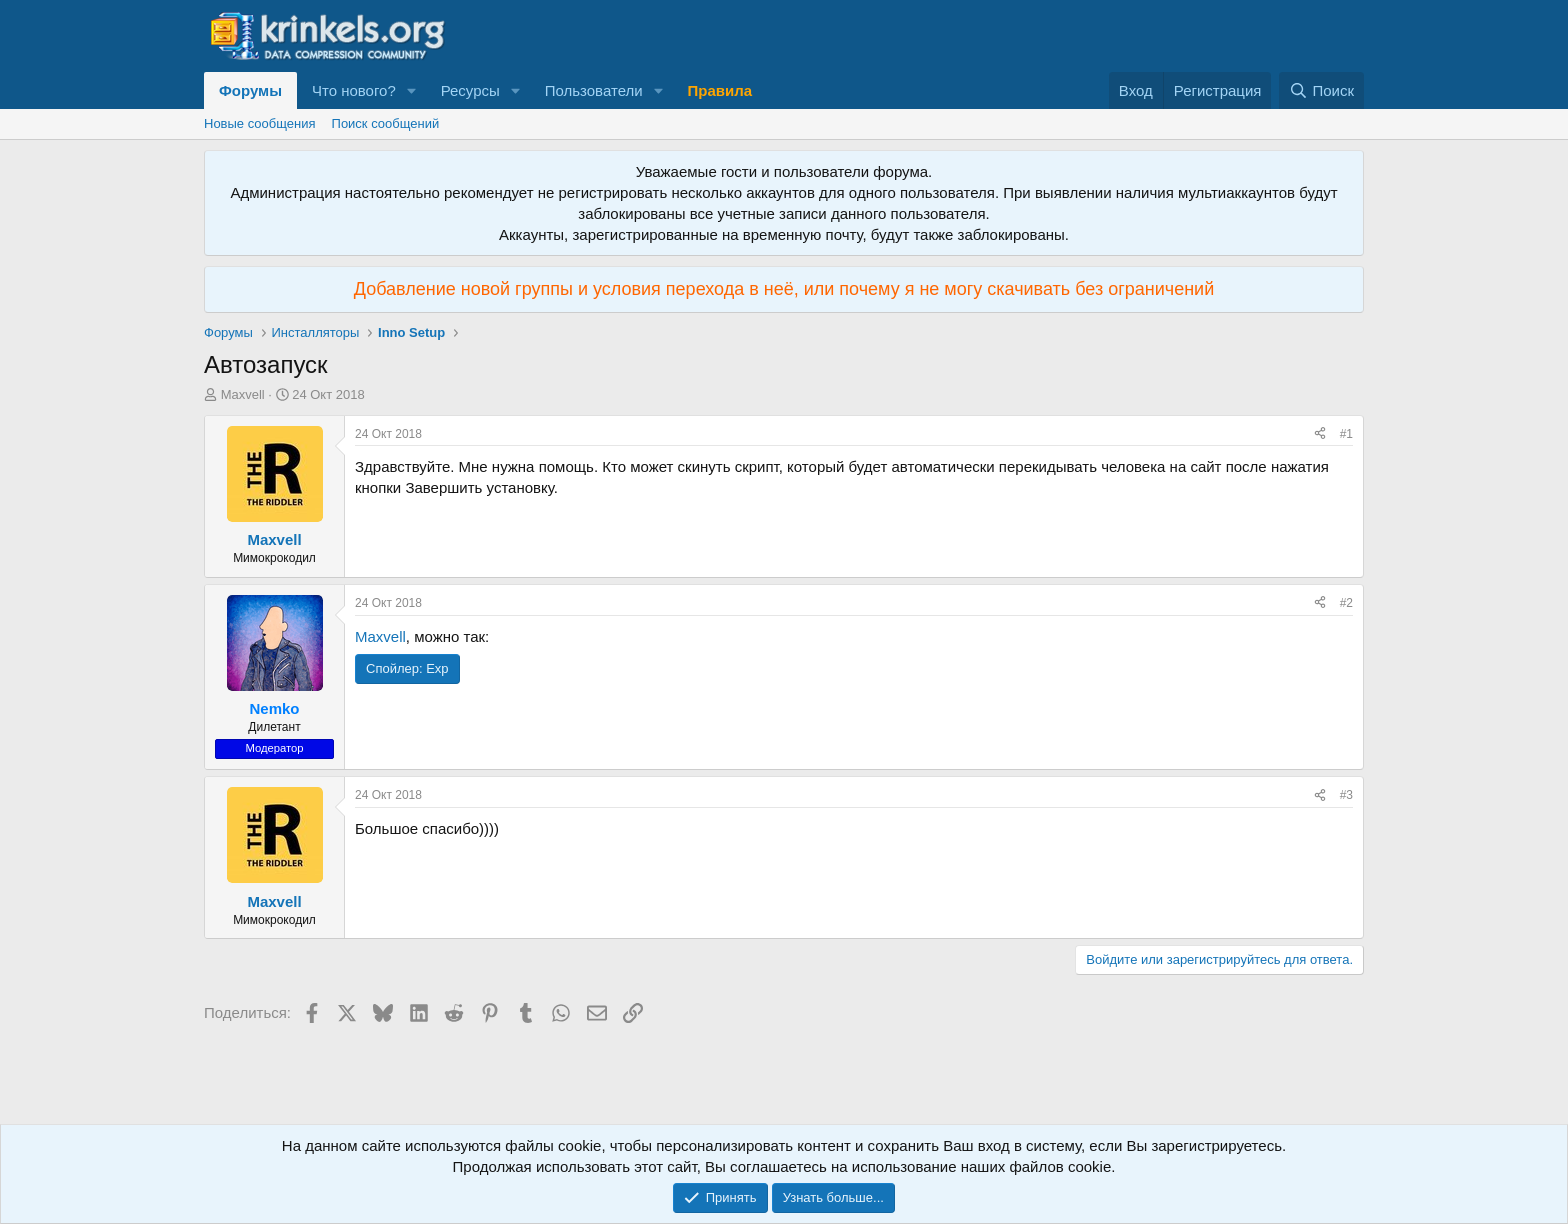 The image size is (1568, 1224). Describe the element at coordinates (470, 90) in the screenshot. I see `Ресурсы` at that location.